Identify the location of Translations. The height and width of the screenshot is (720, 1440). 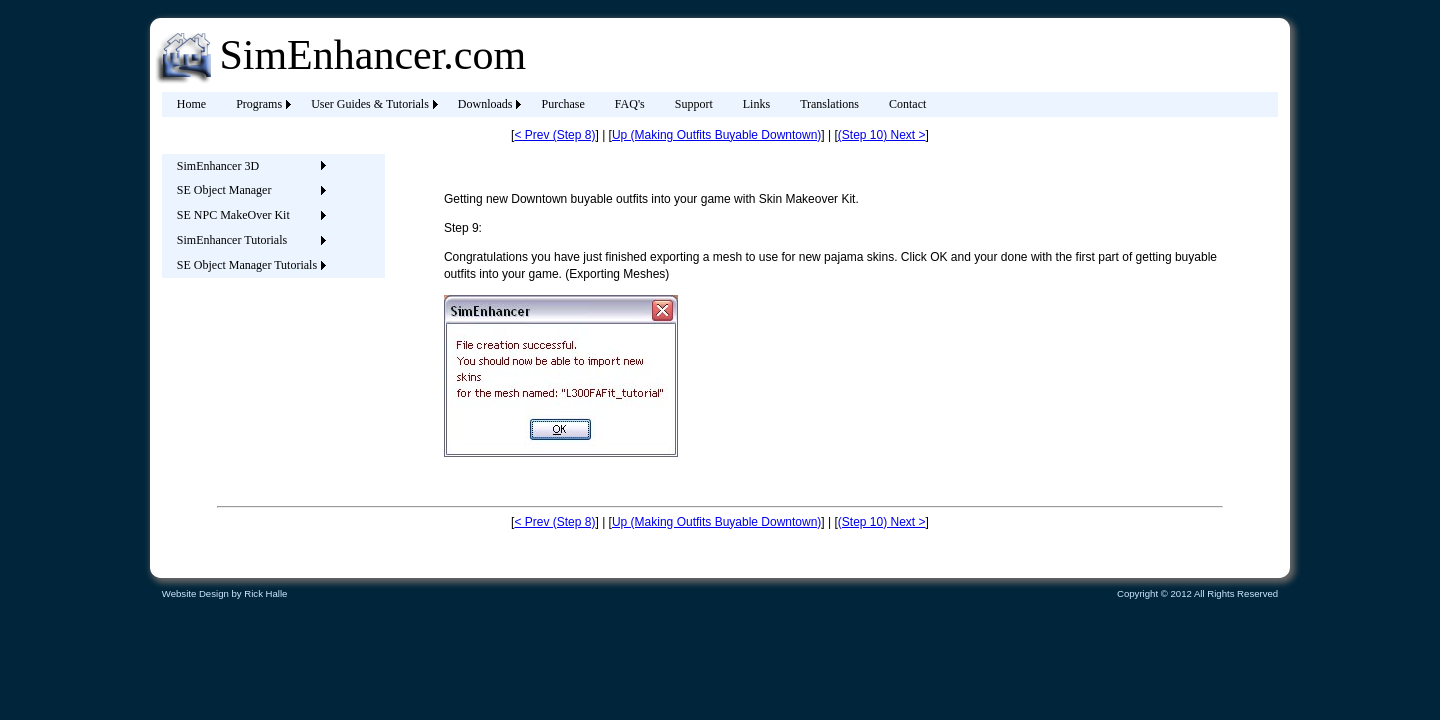
(829, 104).